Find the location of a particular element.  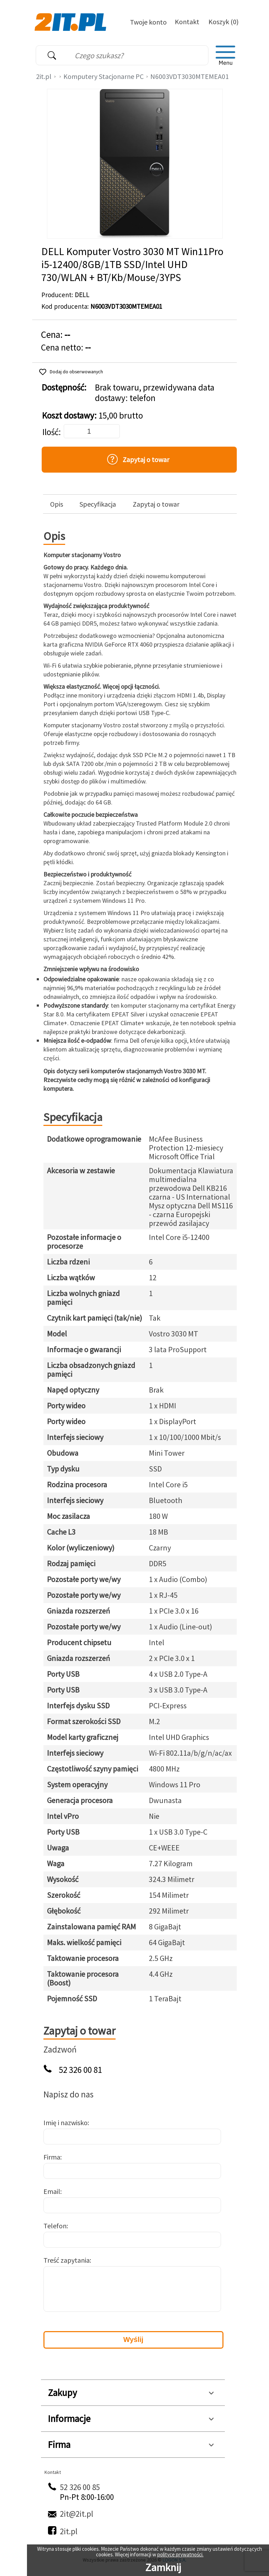

Kontakt is located at coordinates (187, 21).